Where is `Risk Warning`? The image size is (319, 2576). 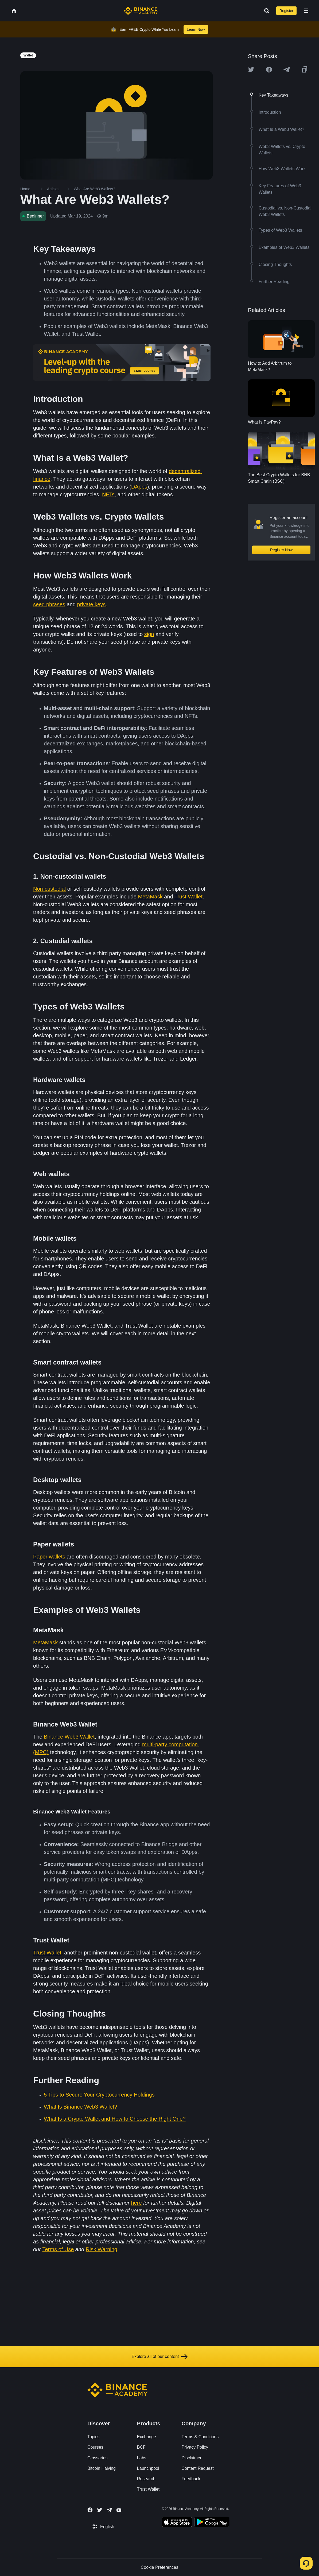
Risk Warning is located at coordinates (101, 2249).